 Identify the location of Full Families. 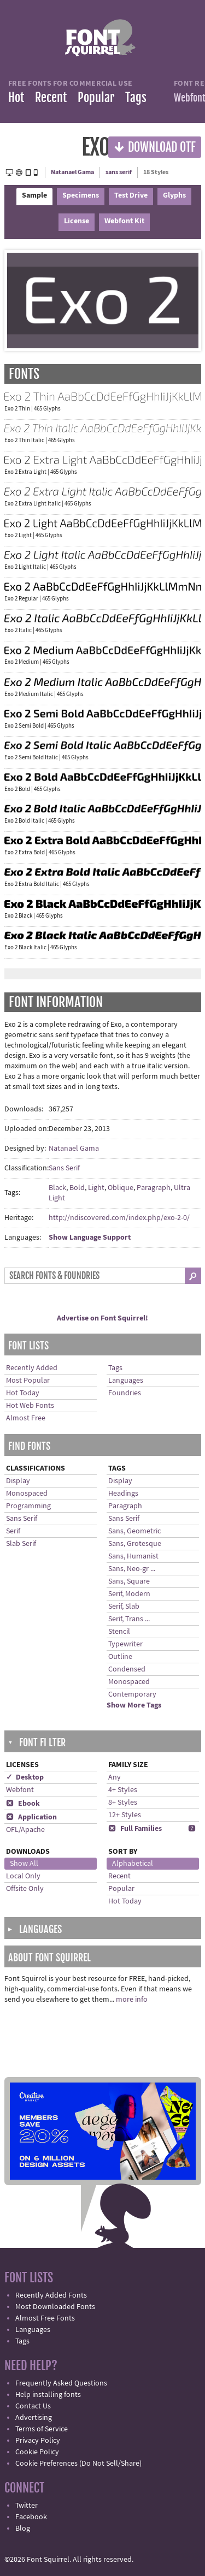
(135, 1828).